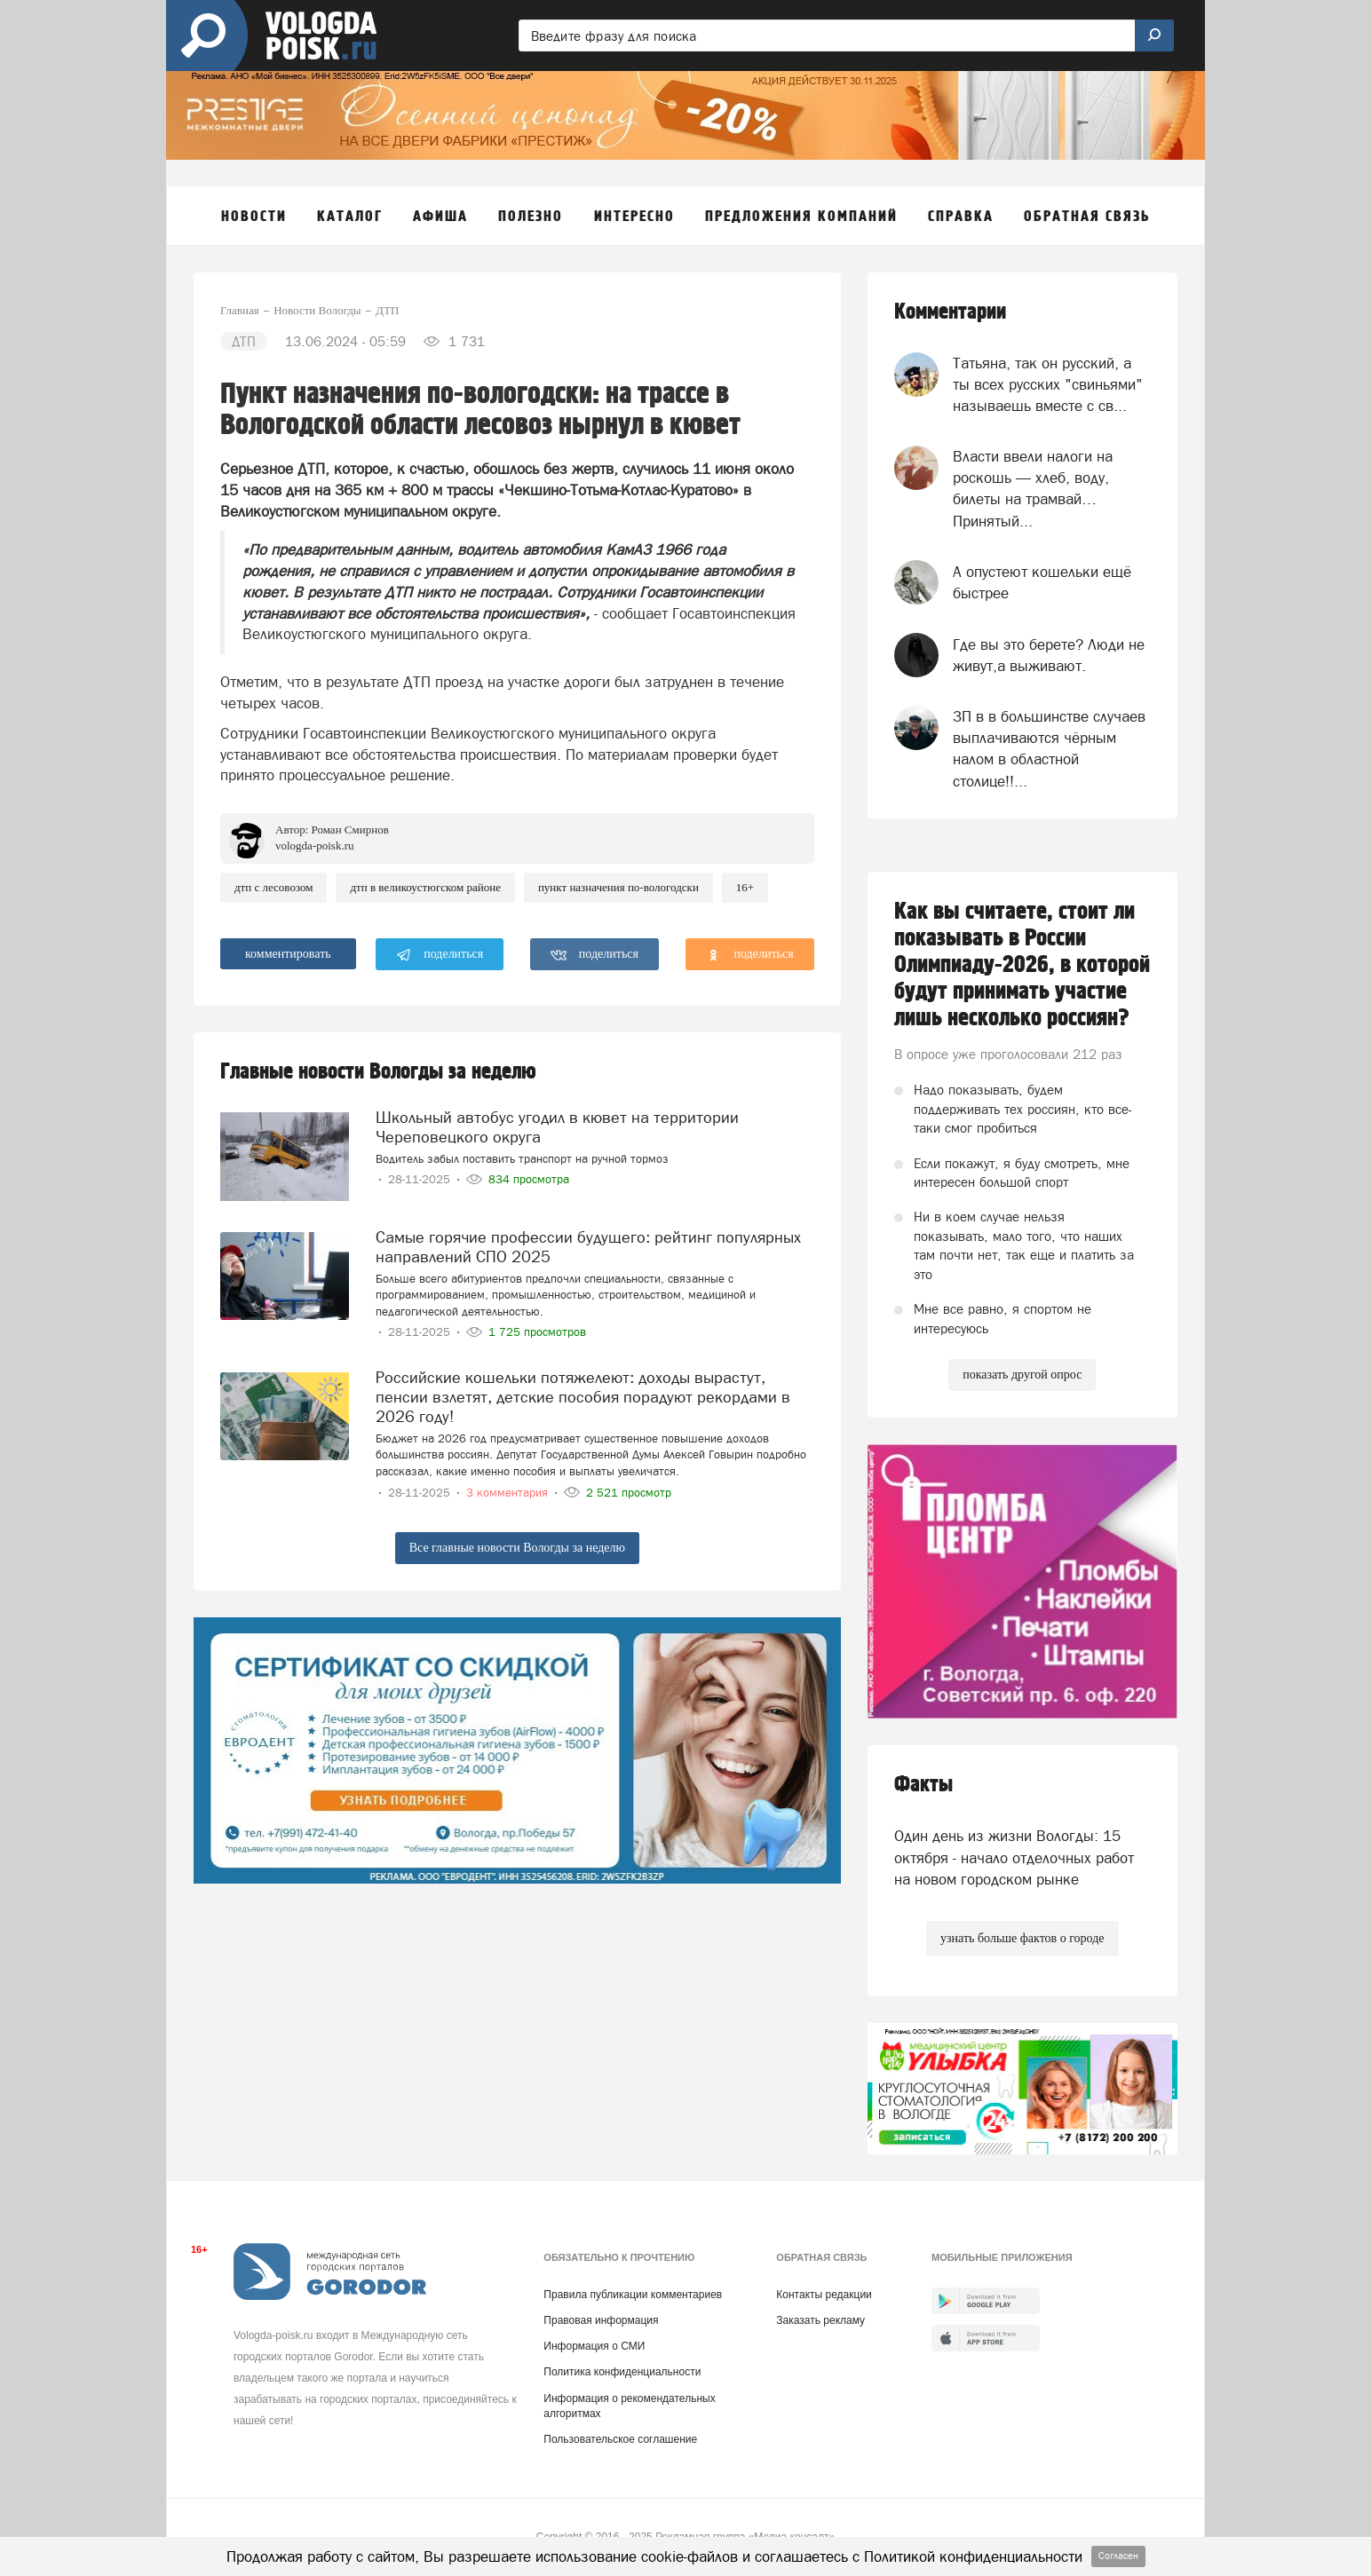 The image size is (1371, 2576). What do you see at coordinates (1022, 1938) in the screenshot?
I see `узнать больше фактов о городе` at bounding box center [1022, 1938].